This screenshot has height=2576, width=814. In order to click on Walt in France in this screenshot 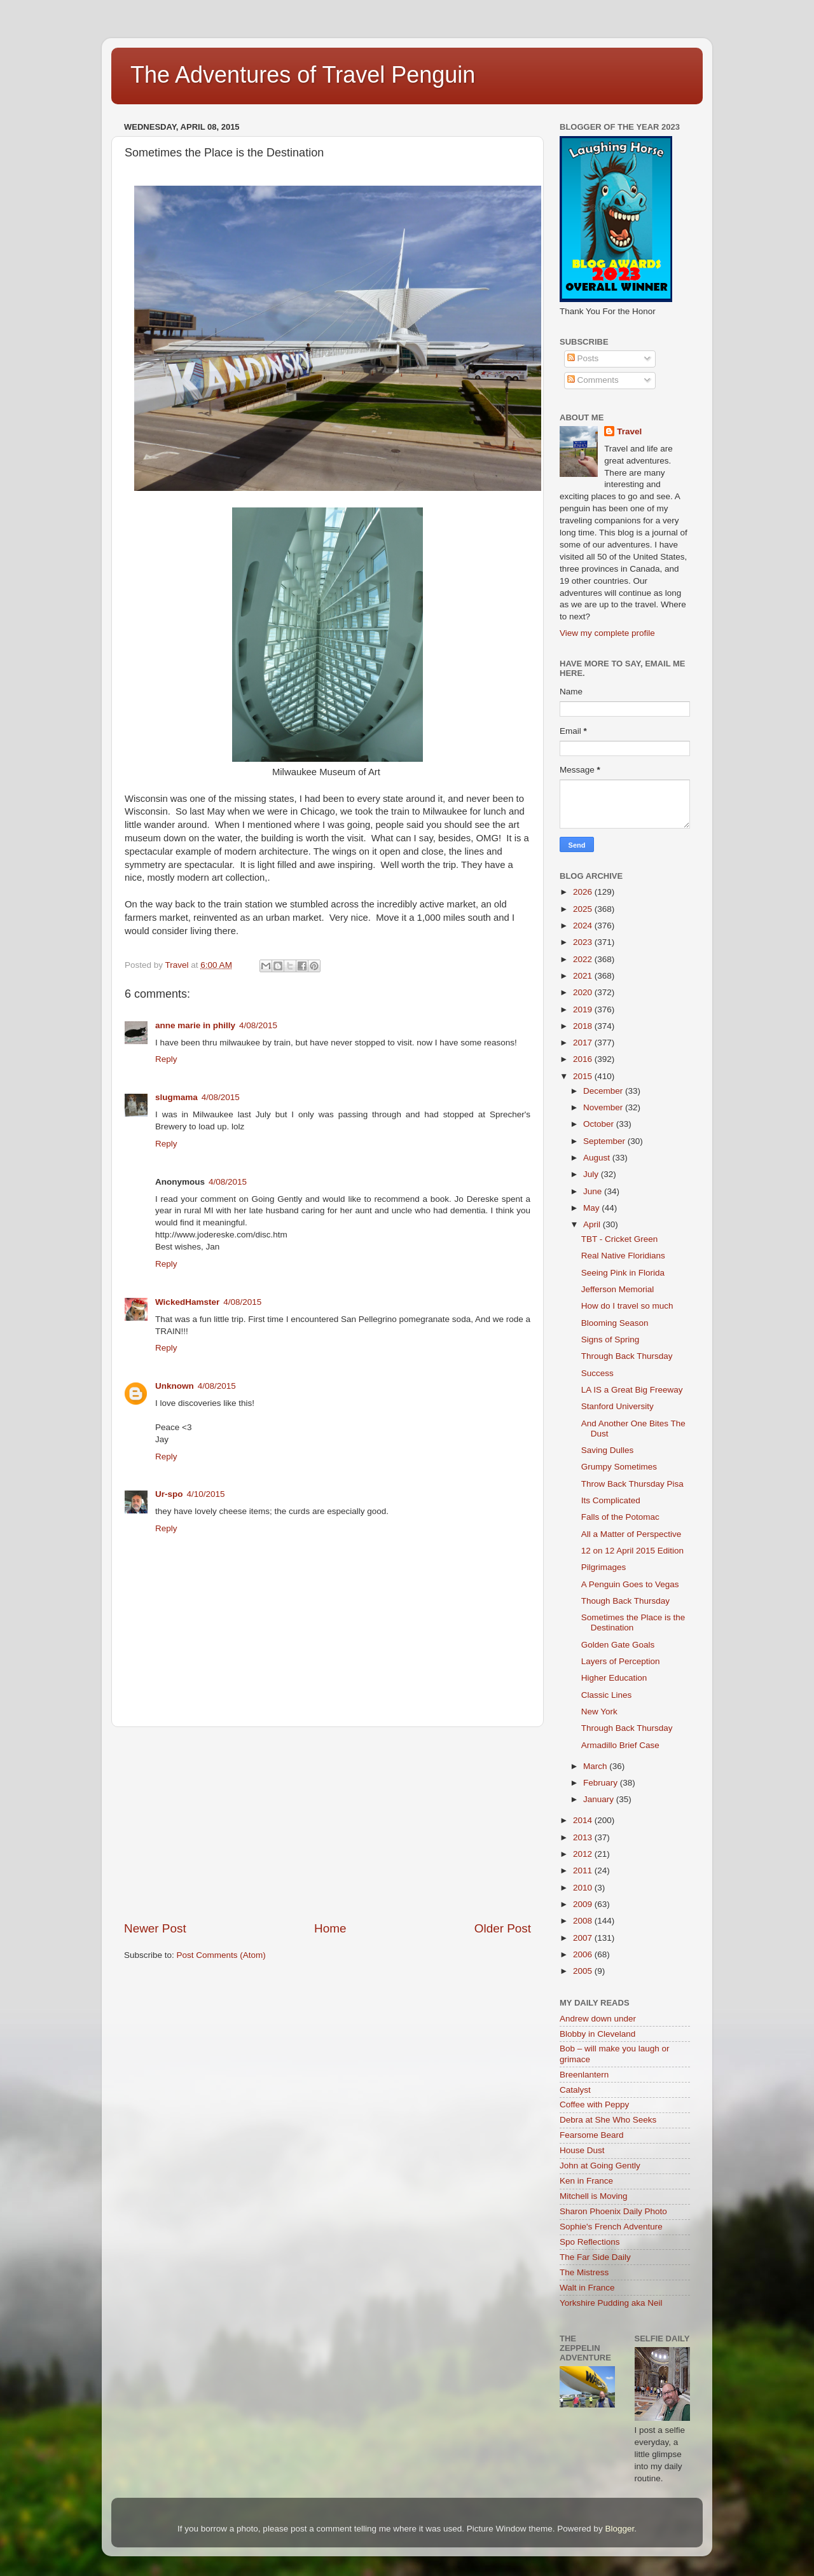, I will do `click(587, 2287)`.